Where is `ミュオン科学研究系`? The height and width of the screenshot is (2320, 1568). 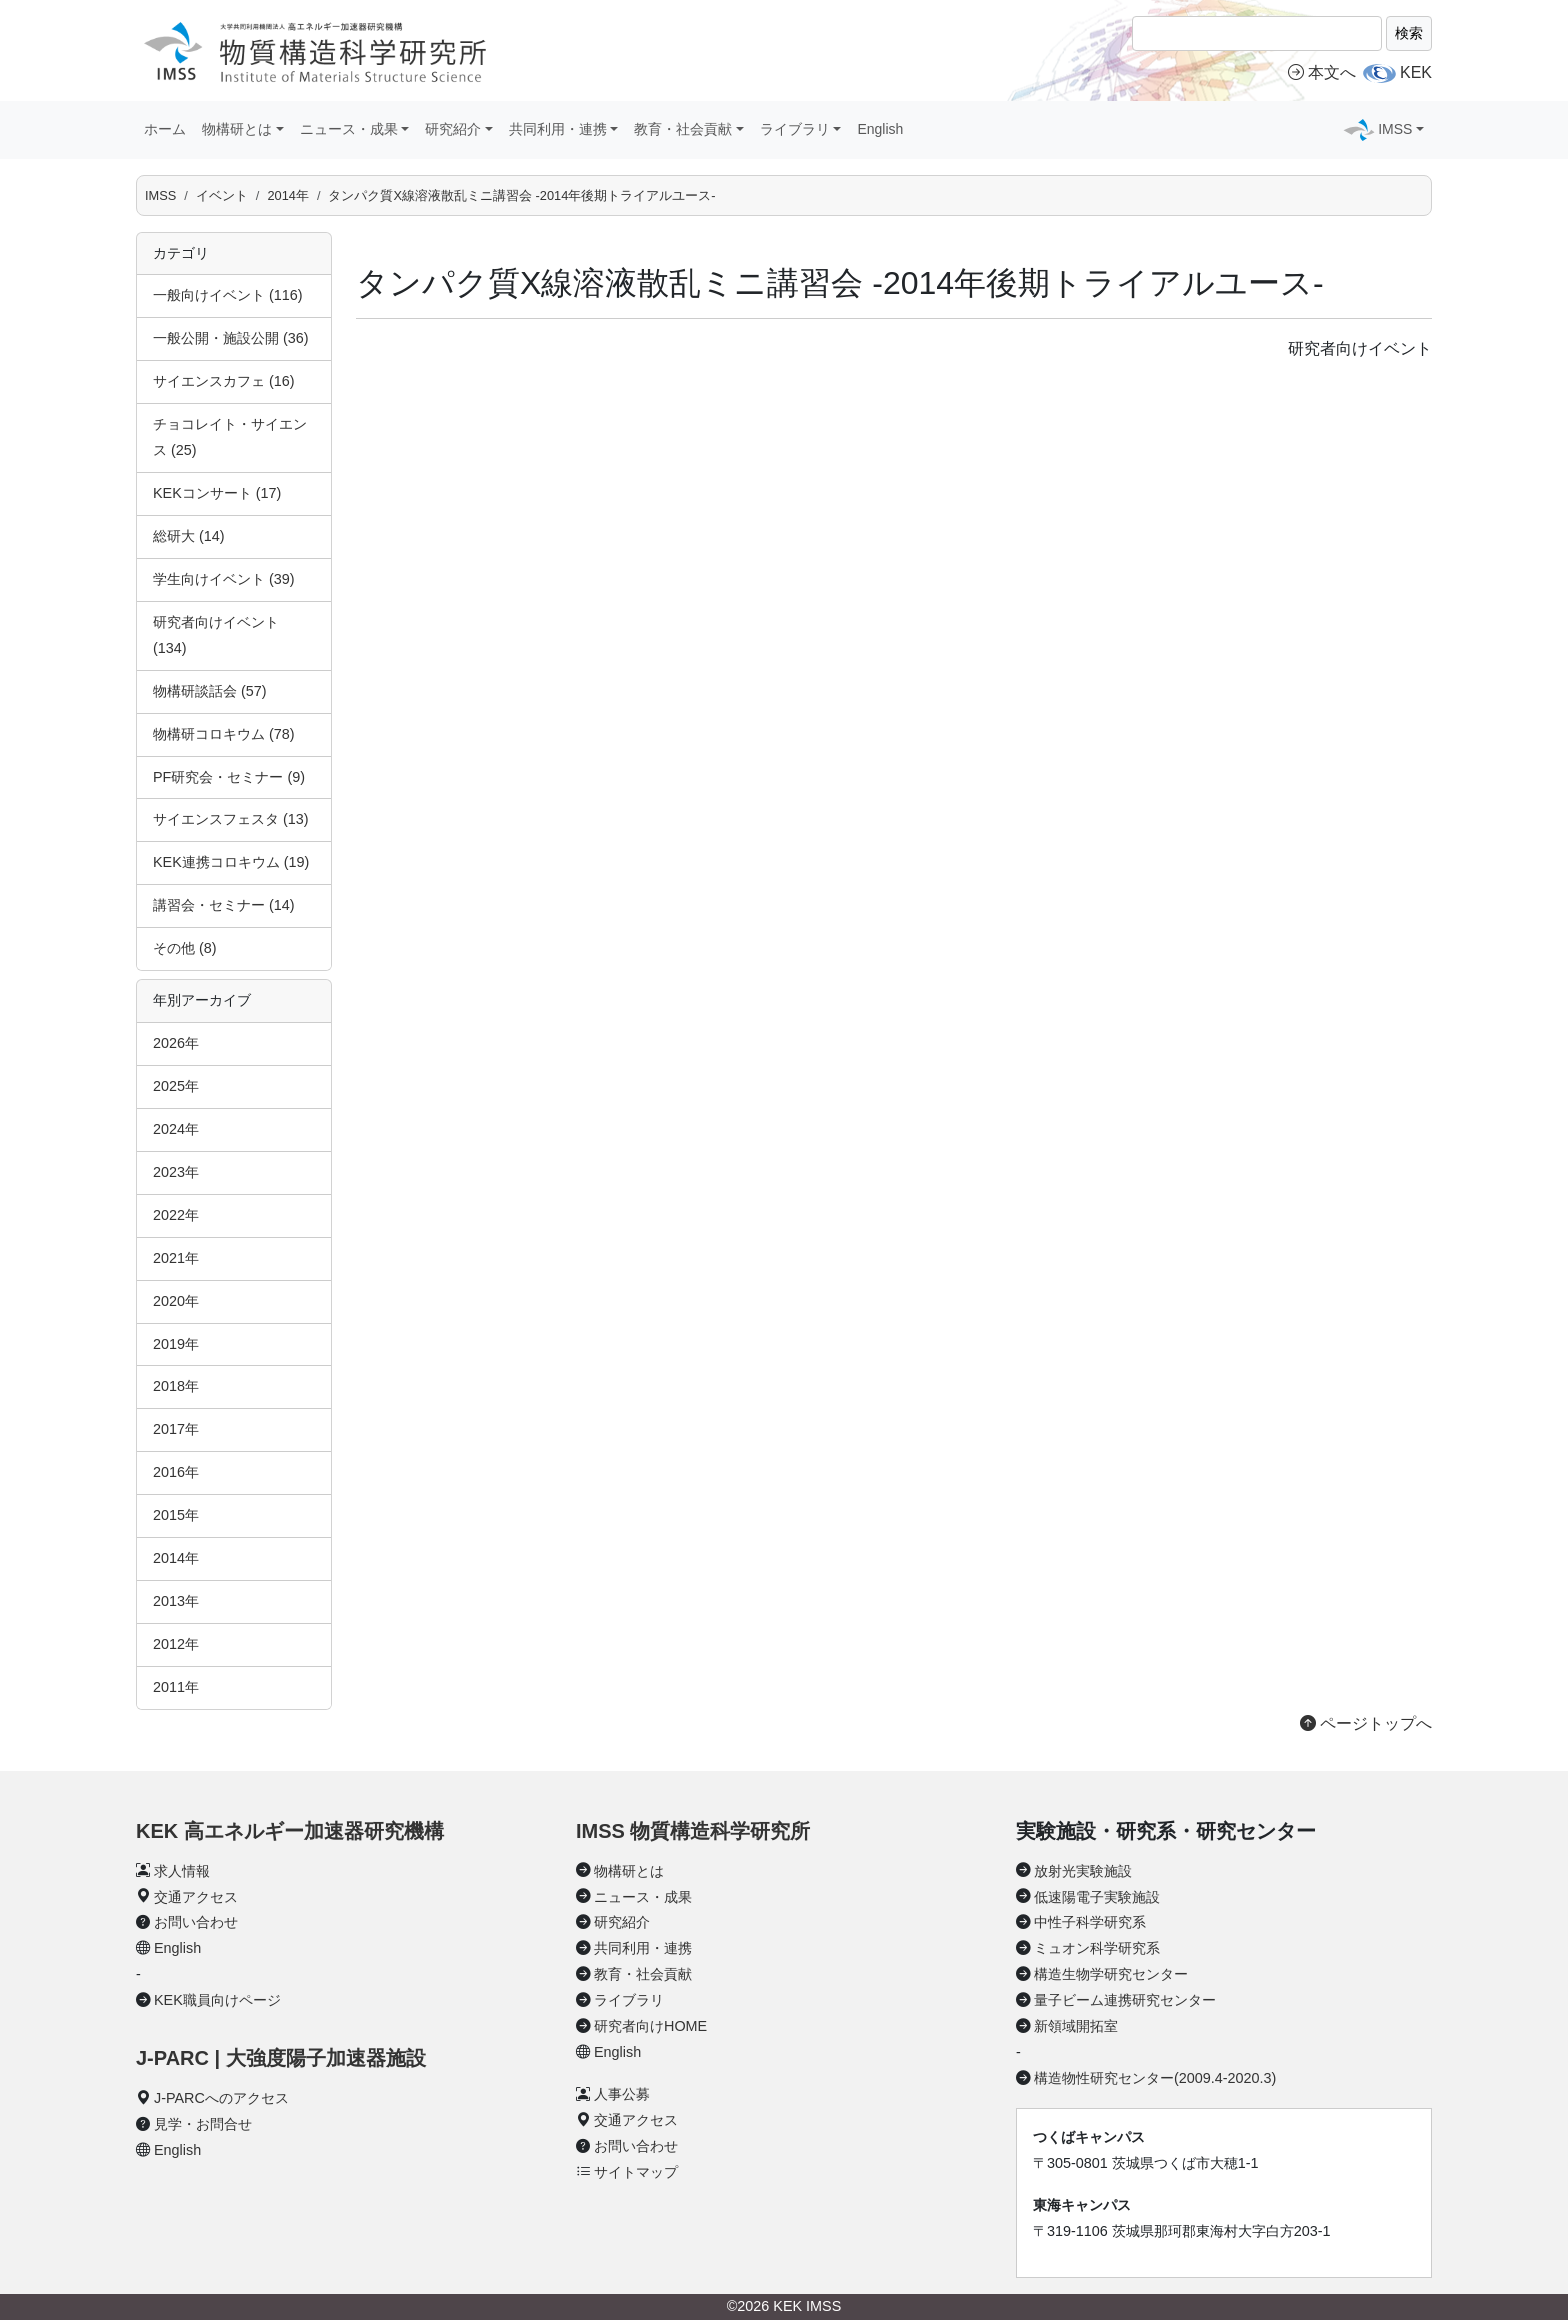 ミュオン科学研究系 is located at coordinates (1097, 1948).